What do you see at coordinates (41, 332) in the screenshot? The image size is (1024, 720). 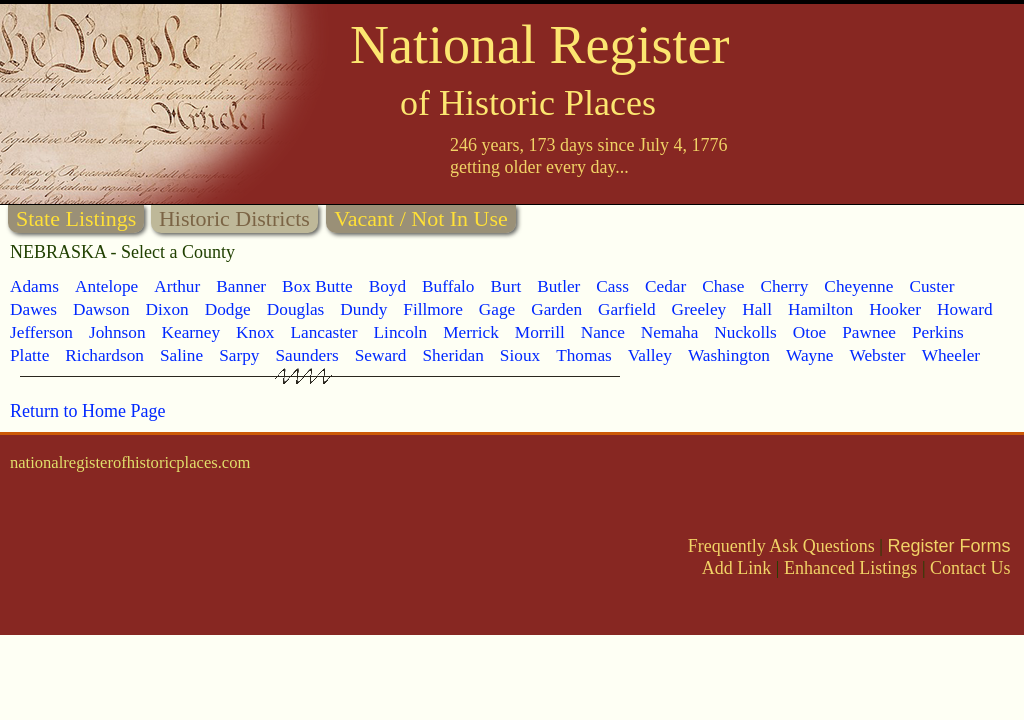 I see `Jefferson` at bounding box center [41, 332].